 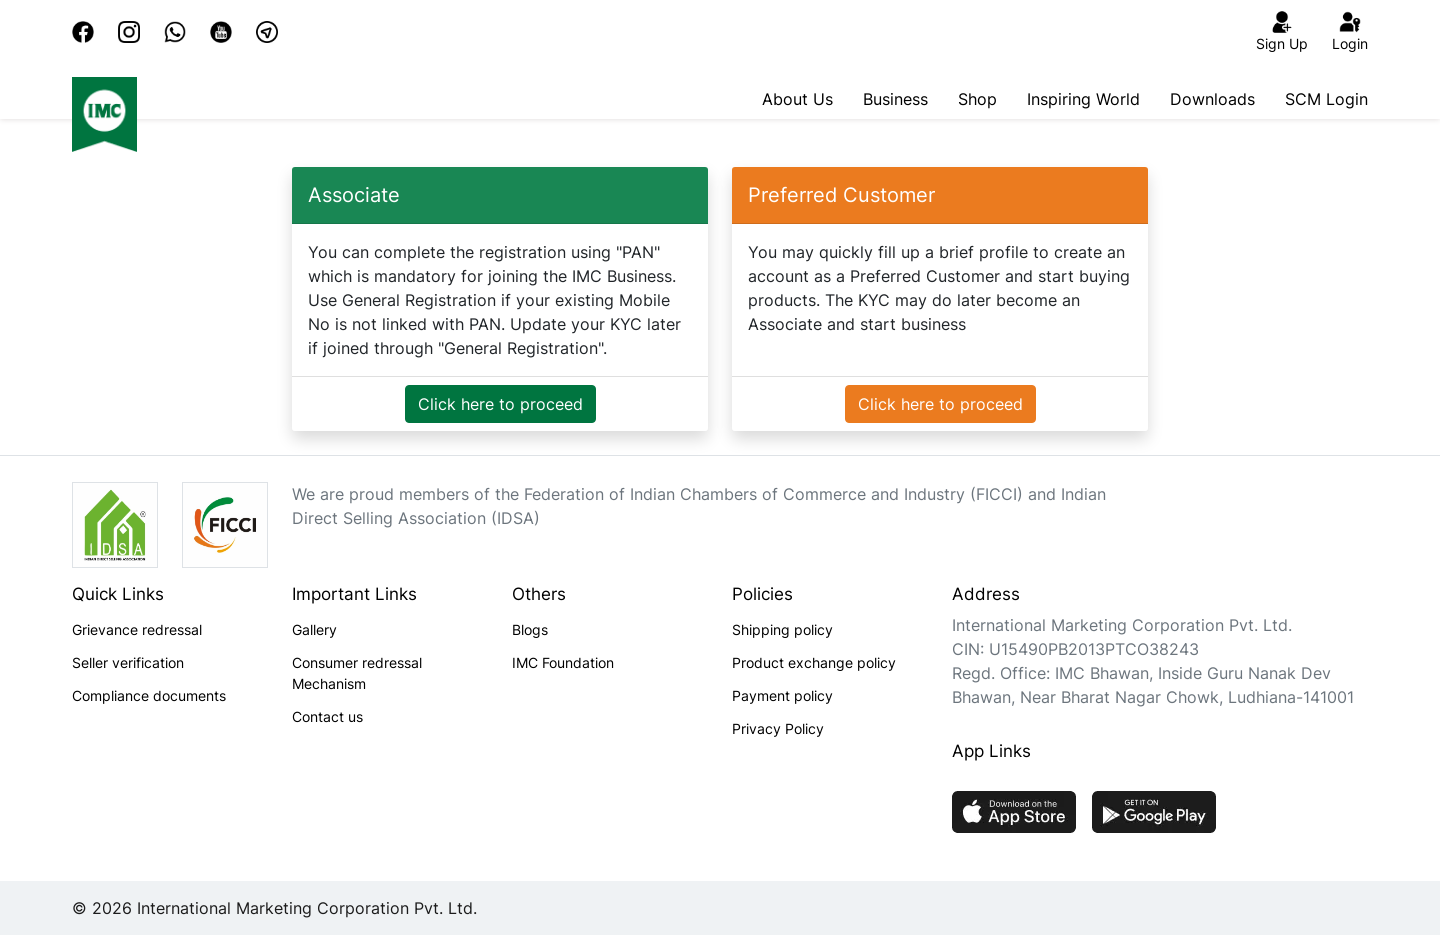 What do you see at coordinates (314, 629) in the screenshot?
I see `Gallery` at bounding box center [314, 629].